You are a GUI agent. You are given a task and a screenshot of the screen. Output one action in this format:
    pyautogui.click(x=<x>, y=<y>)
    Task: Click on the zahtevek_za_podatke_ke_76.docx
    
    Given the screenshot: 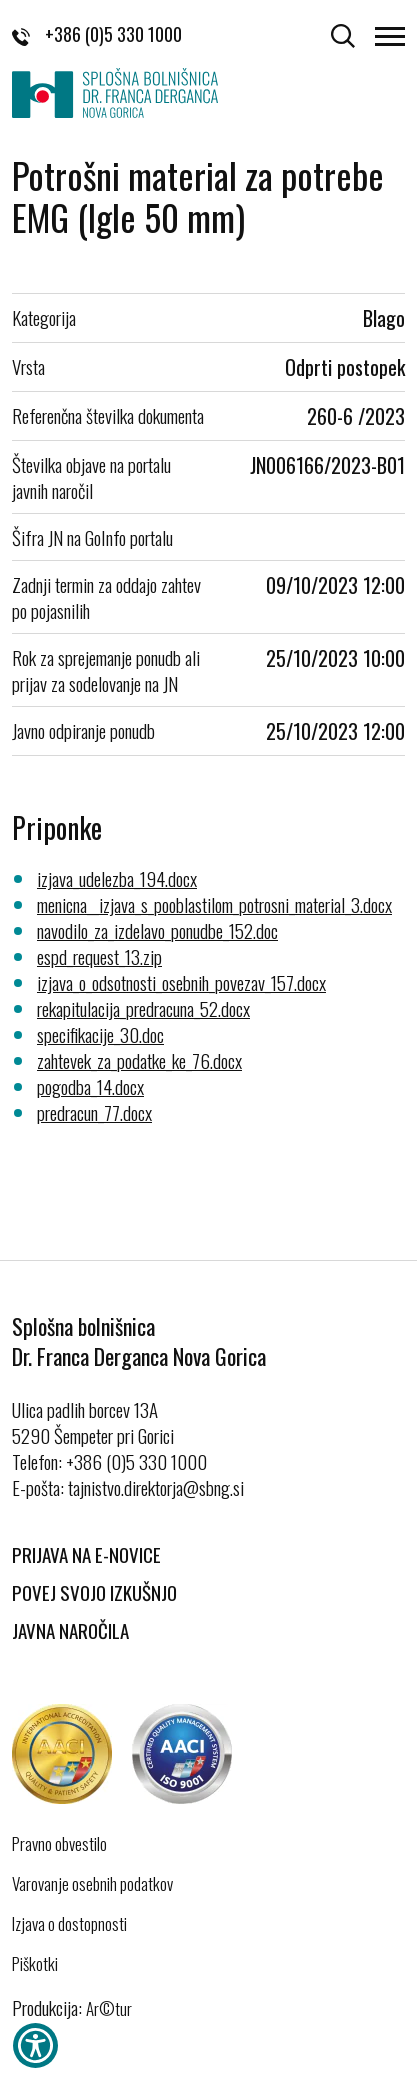 What is the action you would take?
    pyautogui.click(x=139, y=1060)
    